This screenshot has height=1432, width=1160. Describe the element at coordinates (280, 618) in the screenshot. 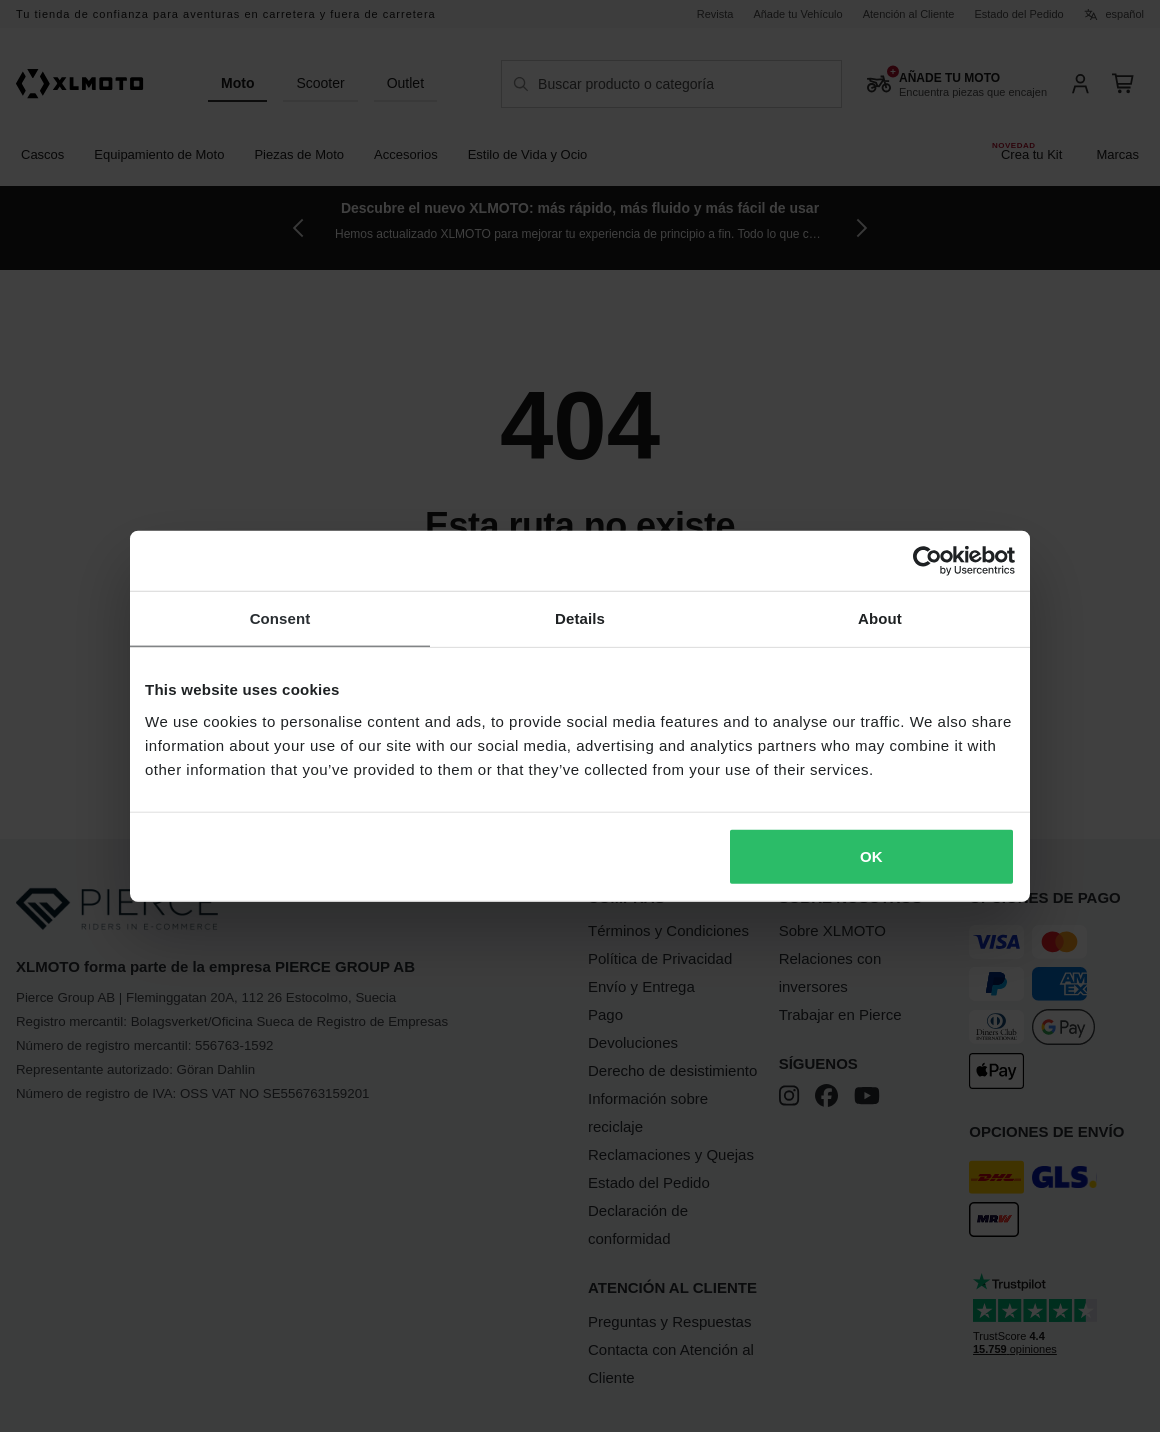

I see `Consent [tab]` at that location.